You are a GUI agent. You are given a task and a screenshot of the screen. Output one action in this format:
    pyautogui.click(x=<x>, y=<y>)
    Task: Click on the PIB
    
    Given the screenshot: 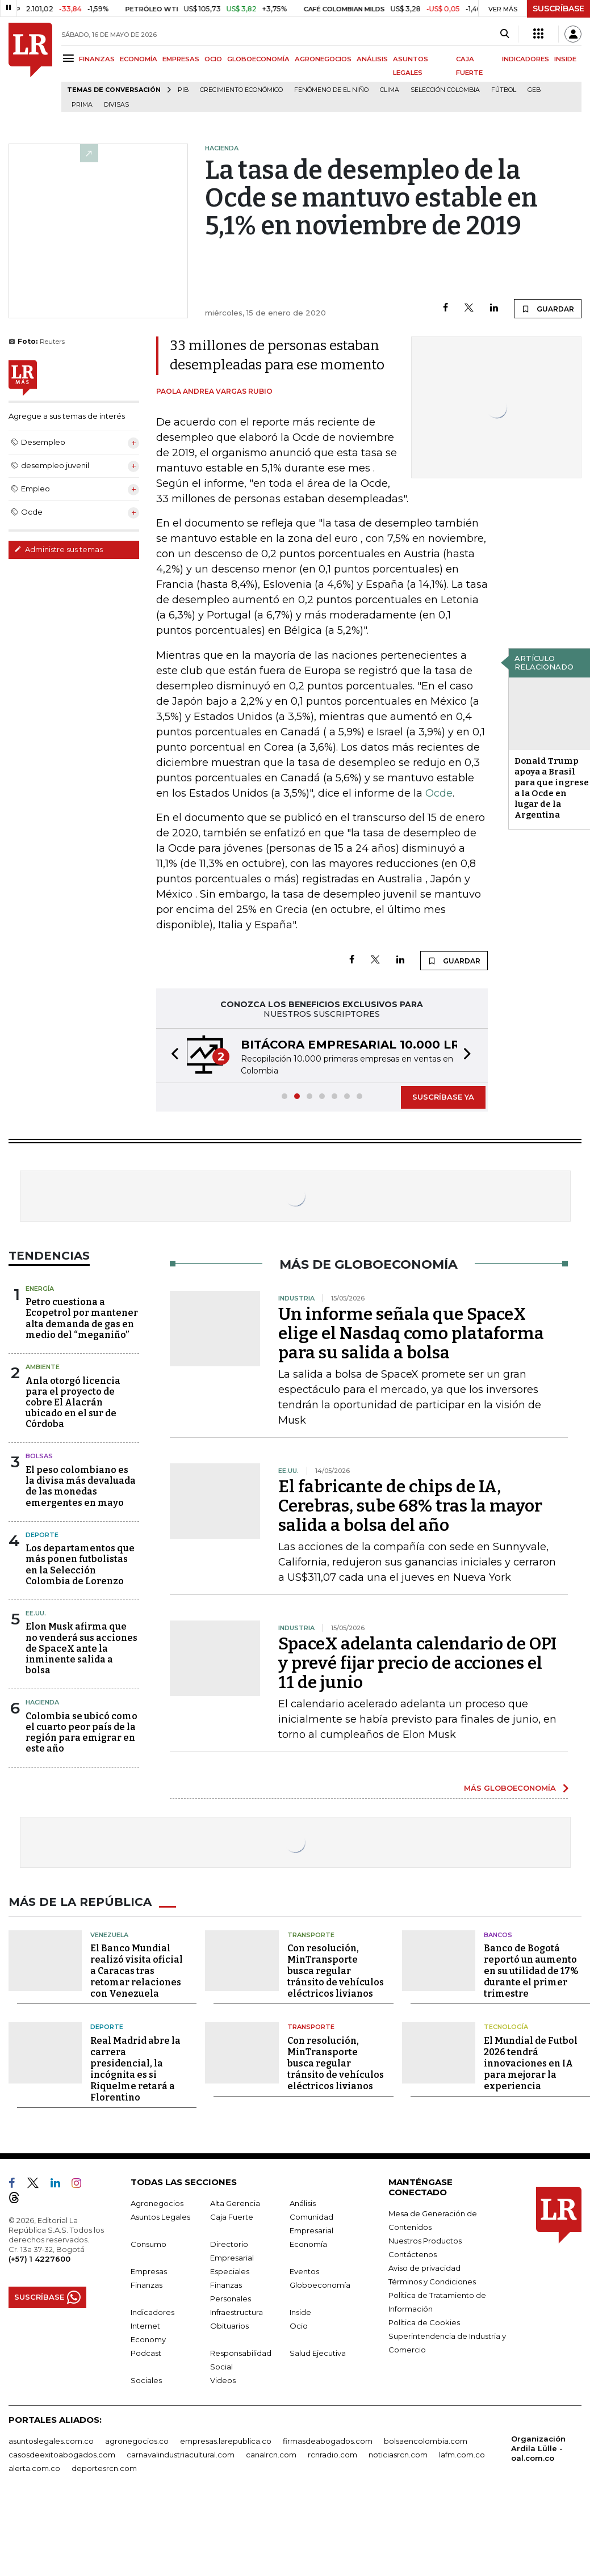 What is the action you would take?
    pyautogui.click(x=183, y=90)
    